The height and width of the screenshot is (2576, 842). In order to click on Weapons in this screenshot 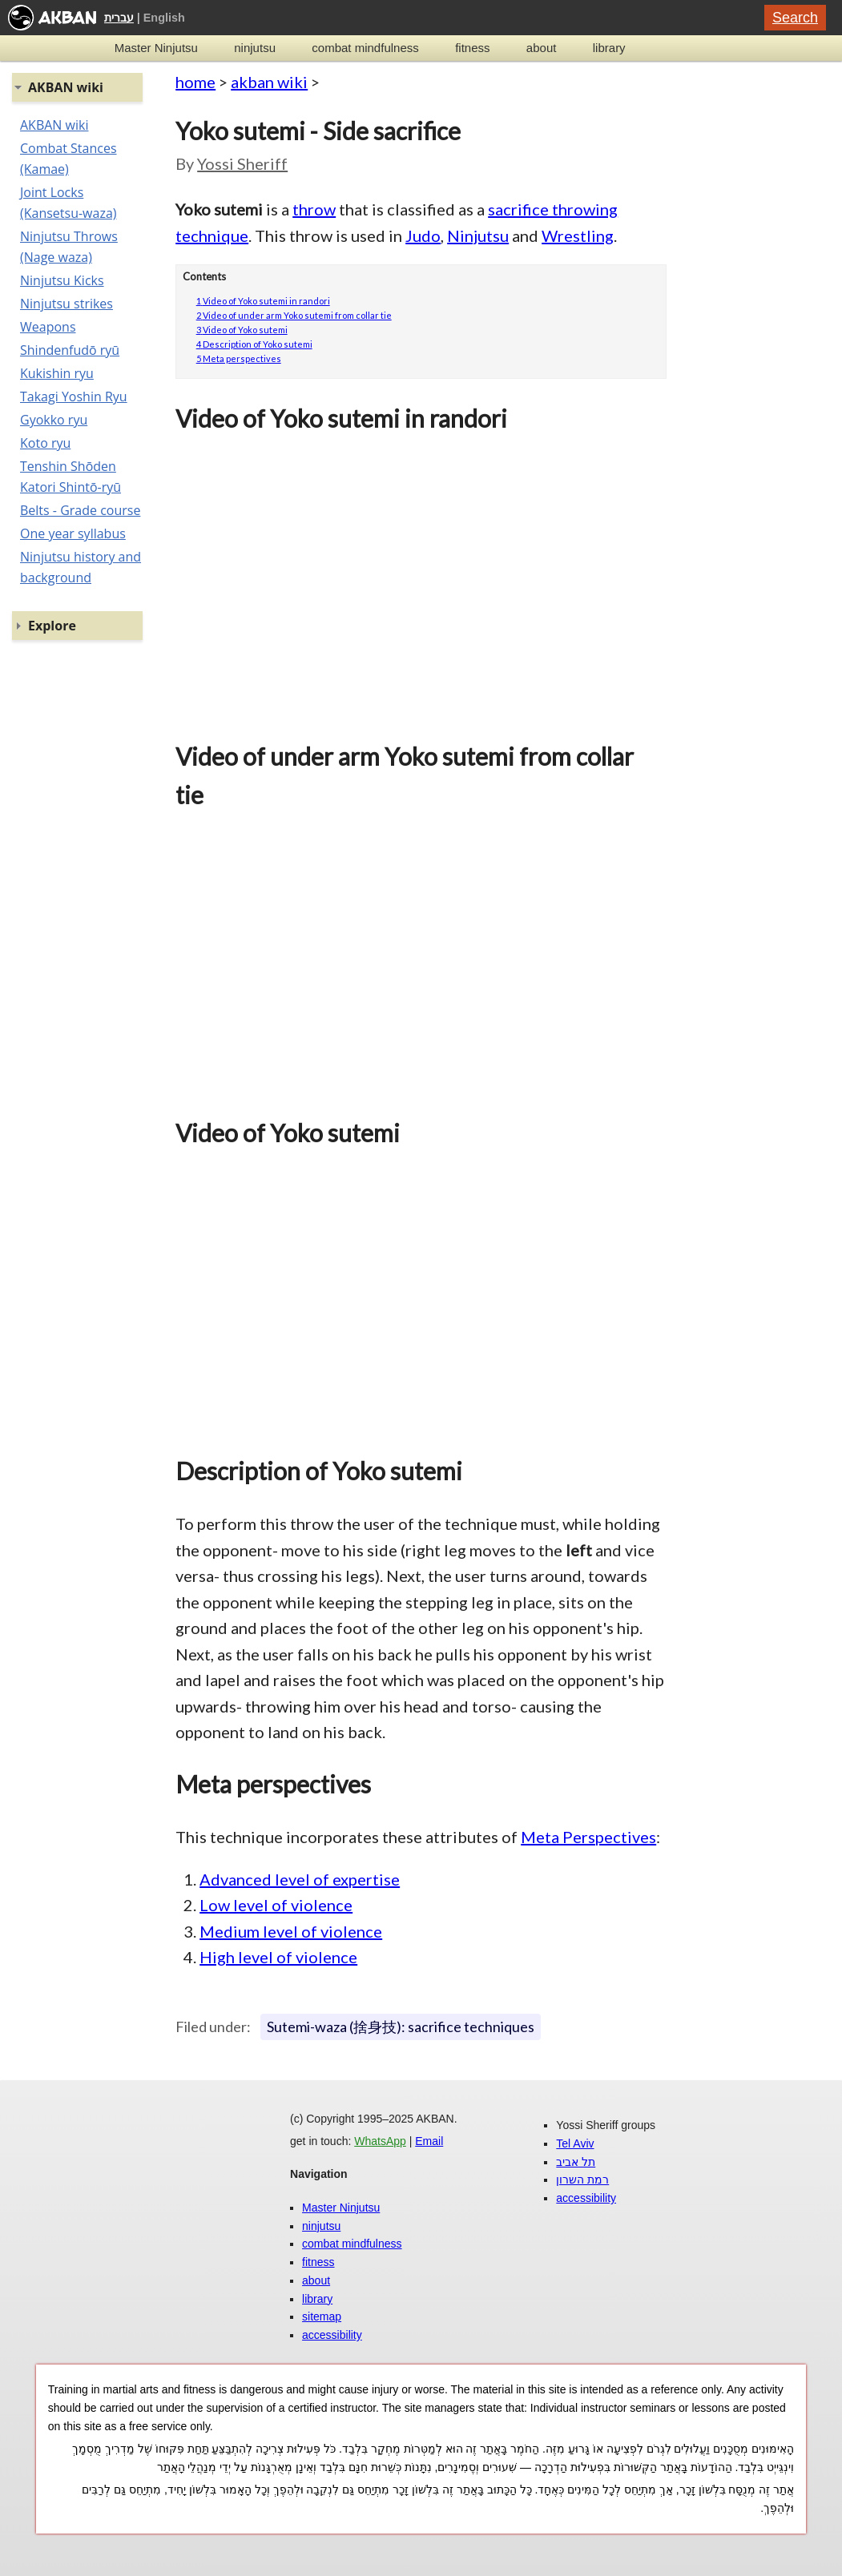, I will do `click(48, 327)`.